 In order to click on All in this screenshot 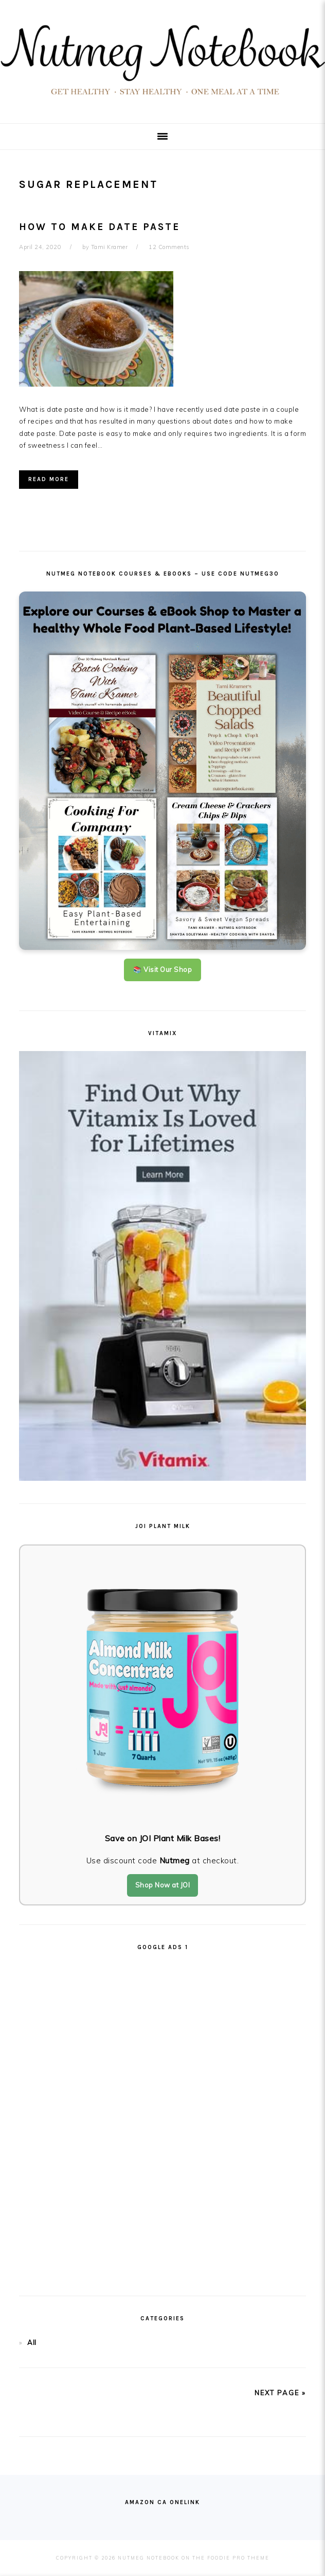, I will do `click(32, 2342)`.